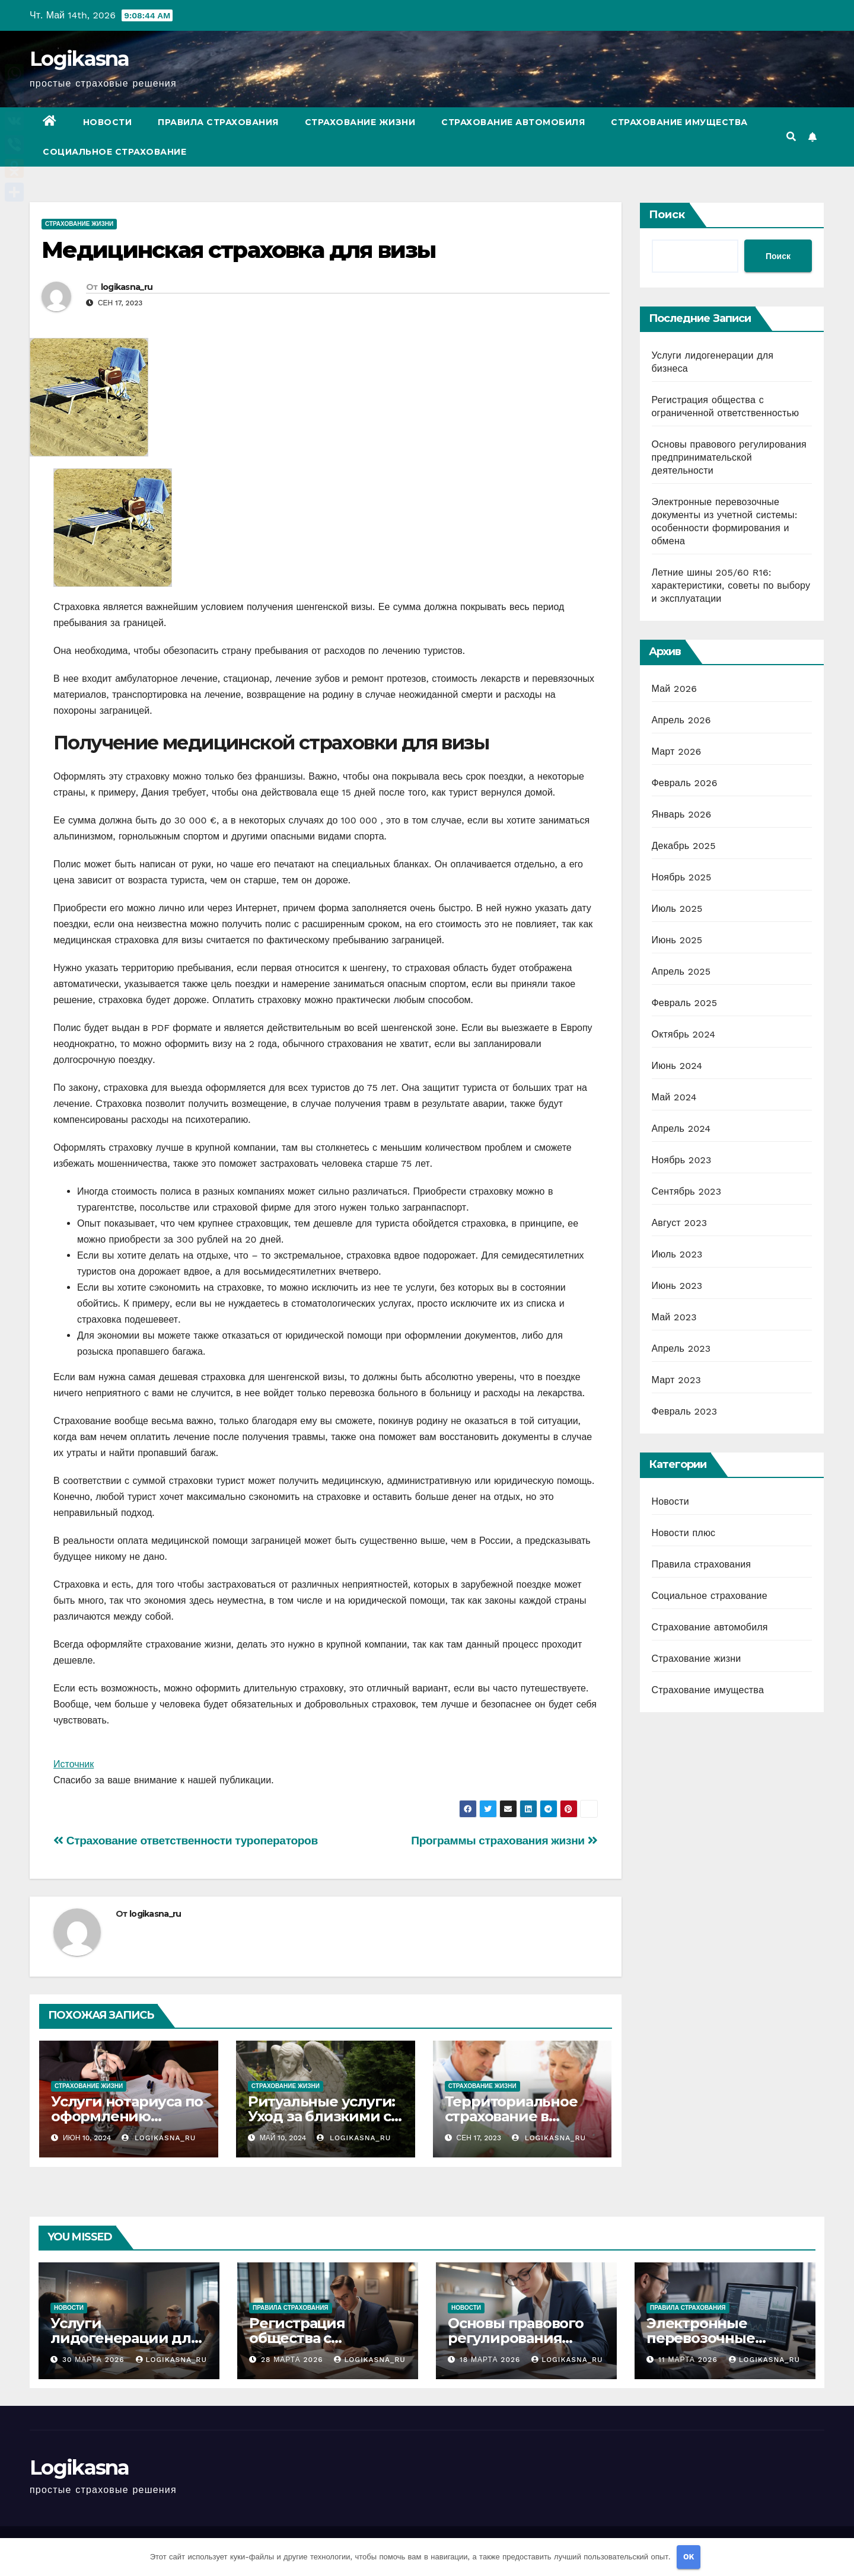  What do you see at coordinates (677, 751) in the screenshot?
I see `Март 2026` at bounding box center [677, 751].